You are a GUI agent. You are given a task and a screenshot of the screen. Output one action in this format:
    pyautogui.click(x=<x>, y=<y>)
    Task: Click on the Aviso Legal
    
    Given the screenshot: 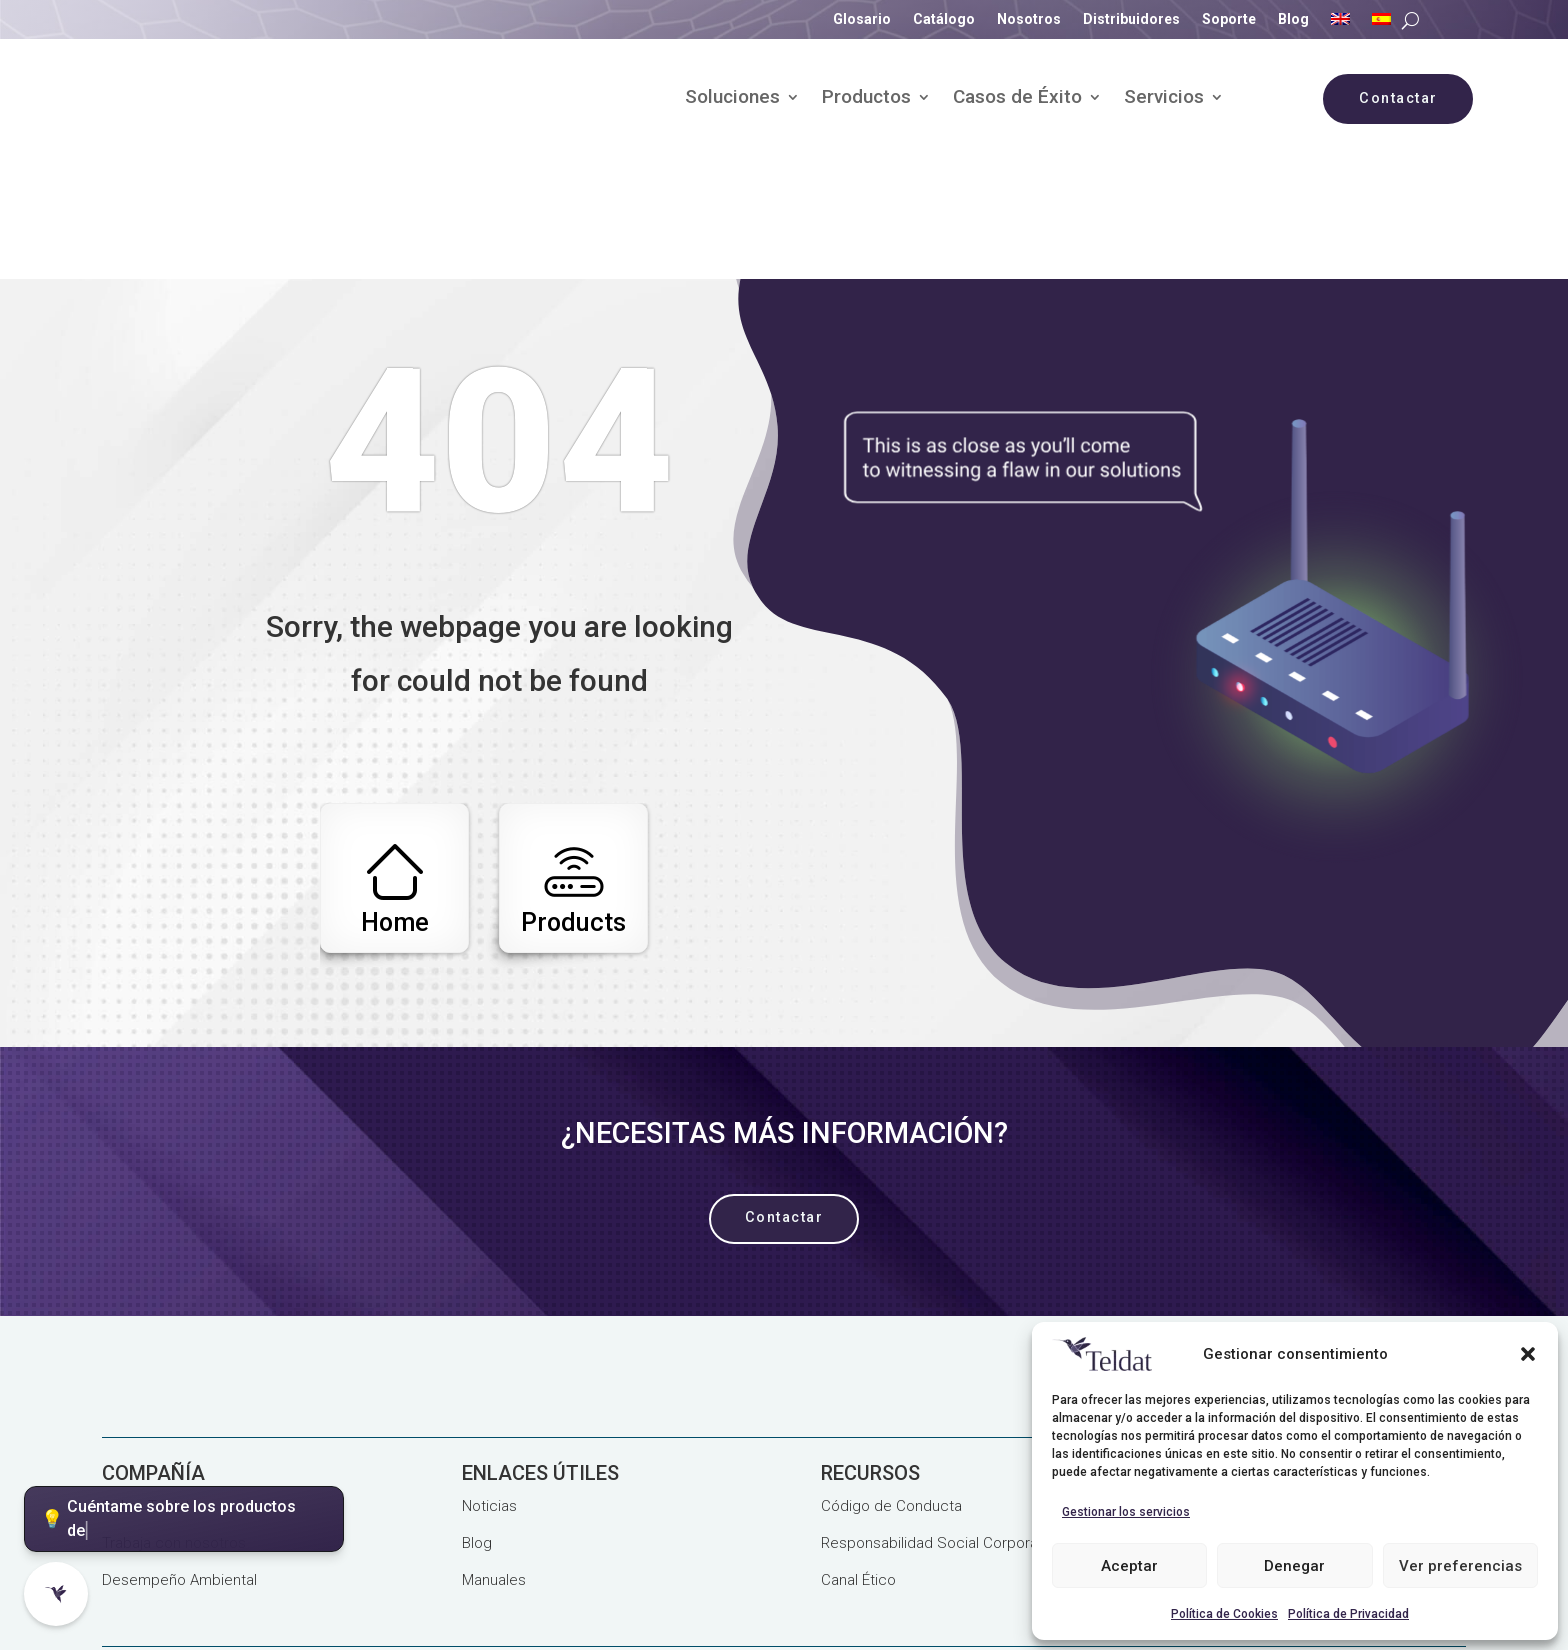 What is the action you would take?
    pyautogui.click(x=308, y=1563)
    